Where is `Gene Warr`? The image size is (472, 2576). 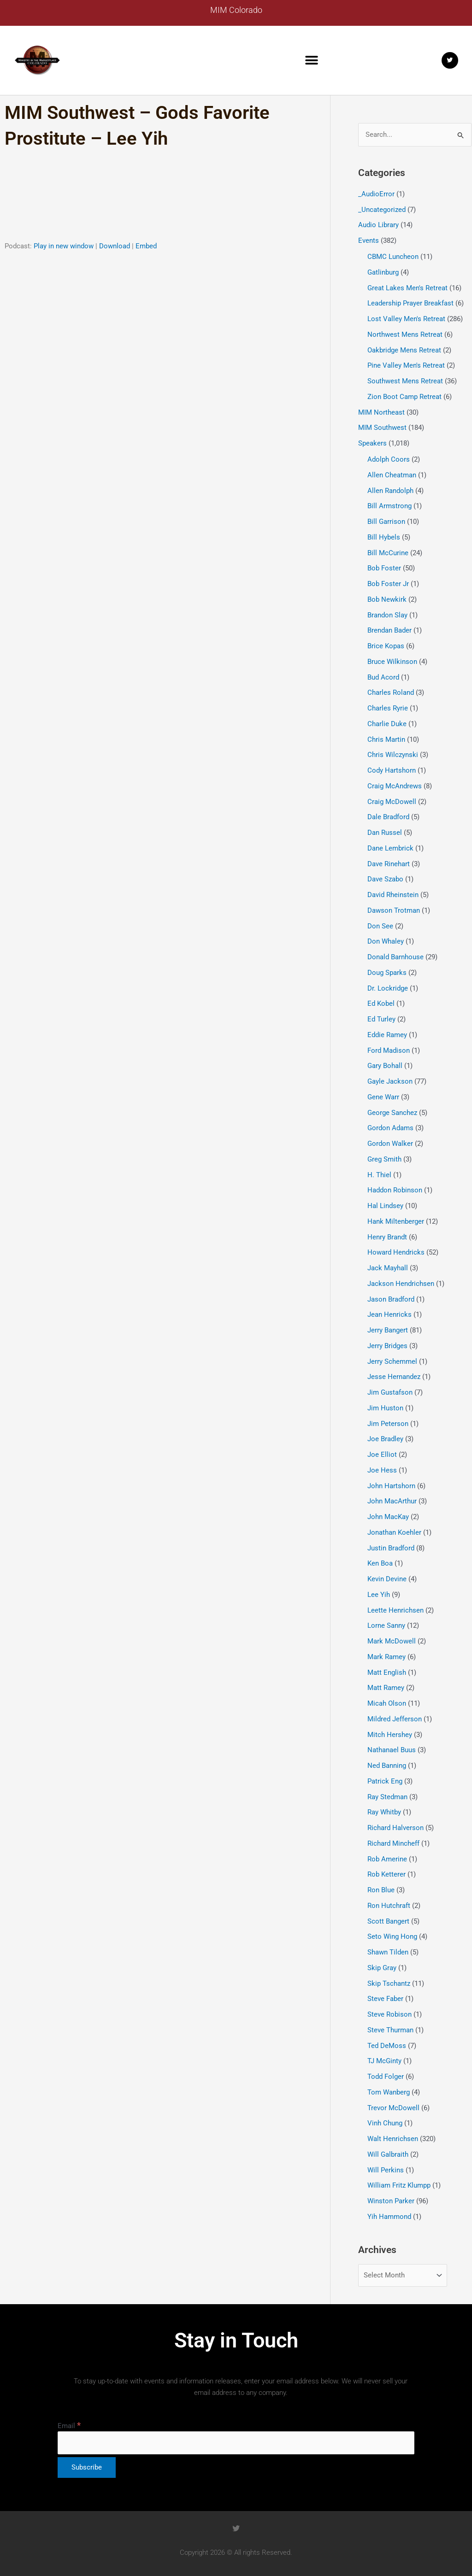
Gene Warr is located at coordinates (383, 1097).